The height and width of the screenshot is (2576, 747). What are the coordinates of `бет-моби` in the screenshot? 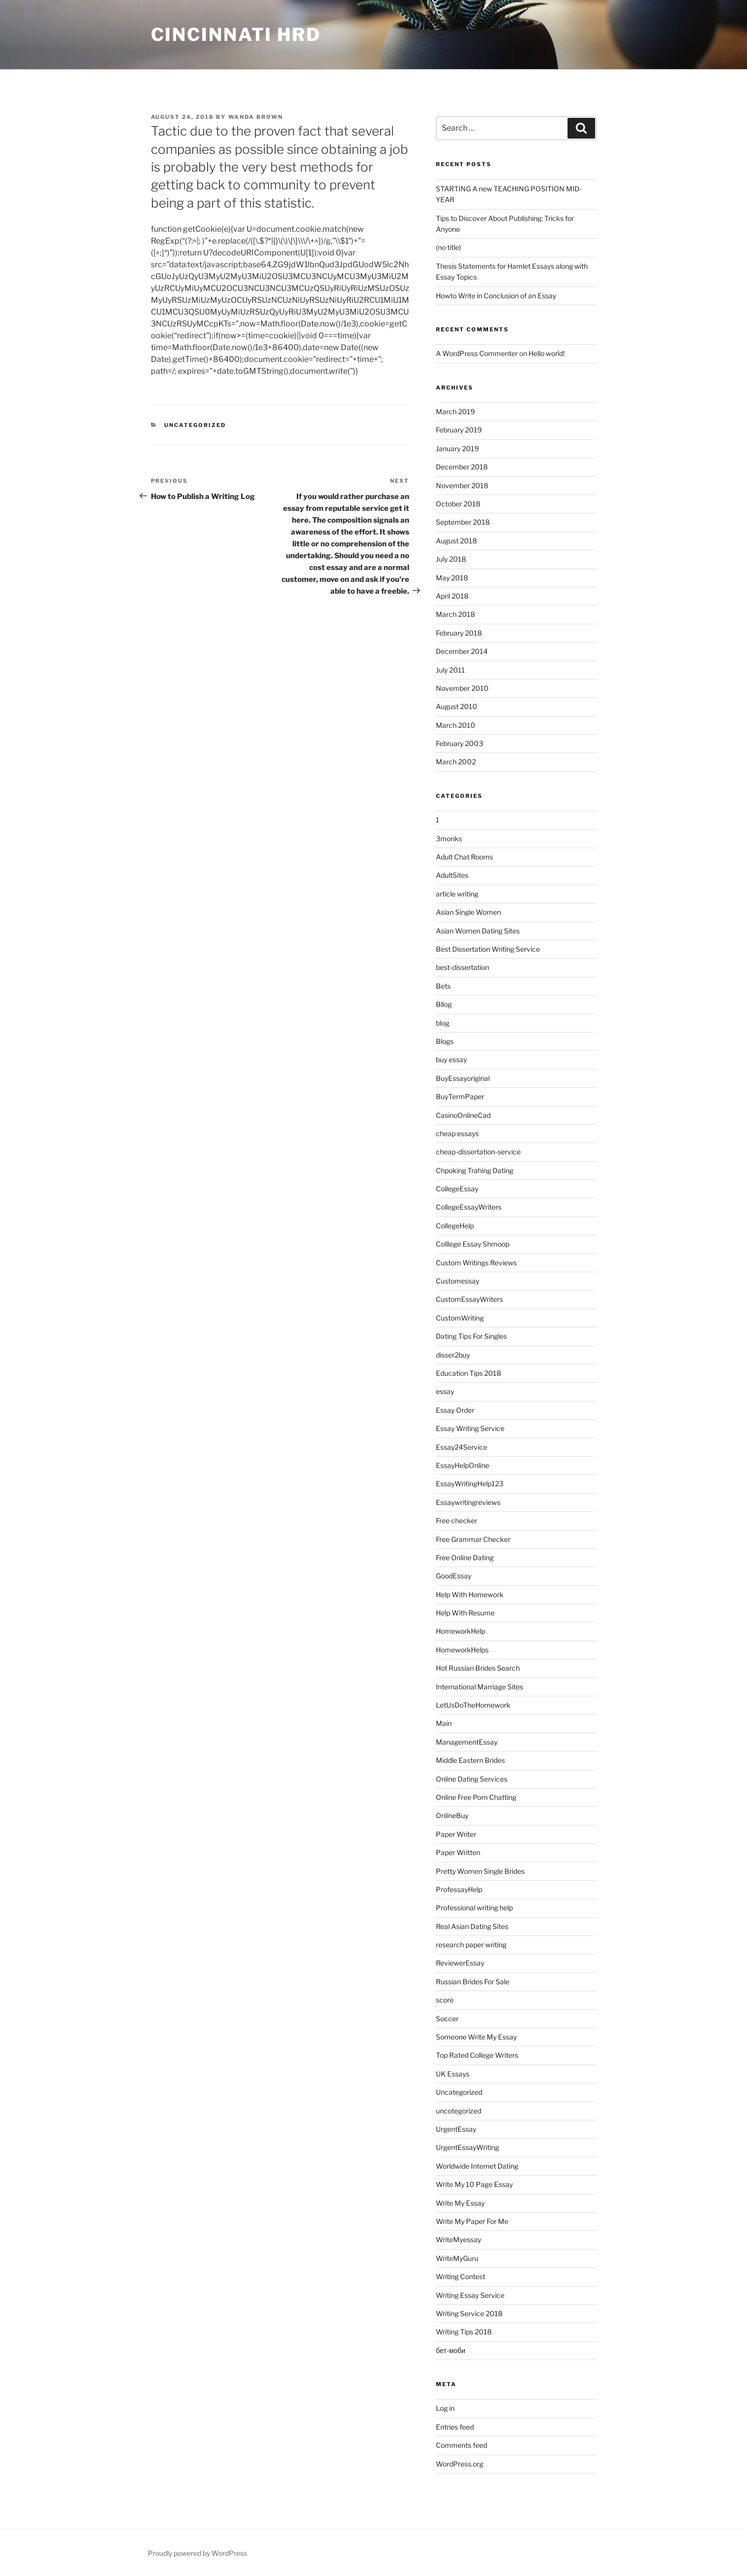 It's located at (450, 2350).